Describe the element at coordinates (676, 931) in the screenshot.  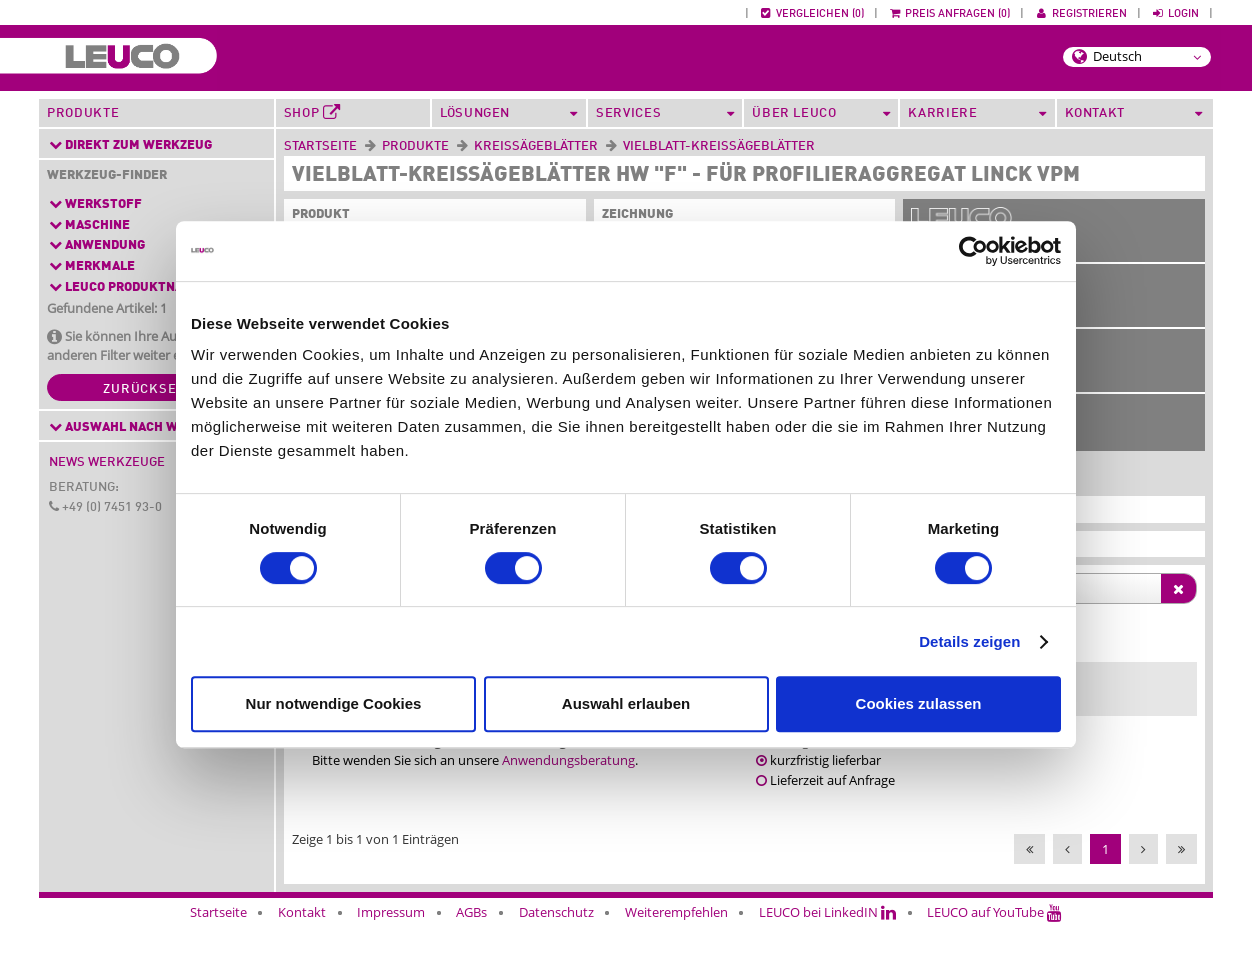
I see `Weiterempfehlen` at that location.